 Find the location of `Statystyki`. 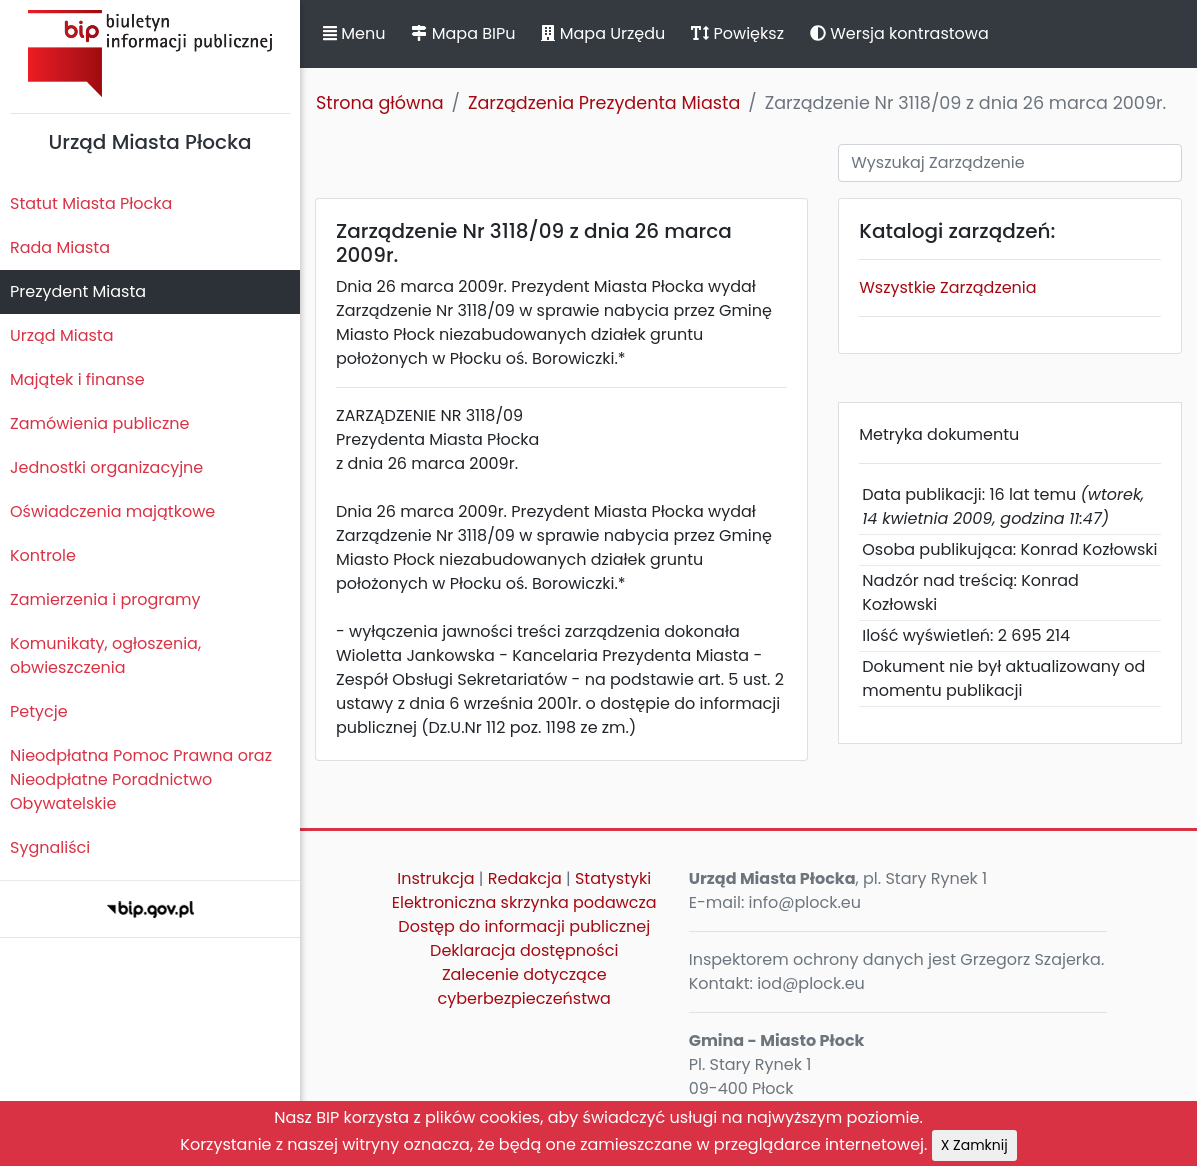

Statystyki is located at coordinates (613, 878).